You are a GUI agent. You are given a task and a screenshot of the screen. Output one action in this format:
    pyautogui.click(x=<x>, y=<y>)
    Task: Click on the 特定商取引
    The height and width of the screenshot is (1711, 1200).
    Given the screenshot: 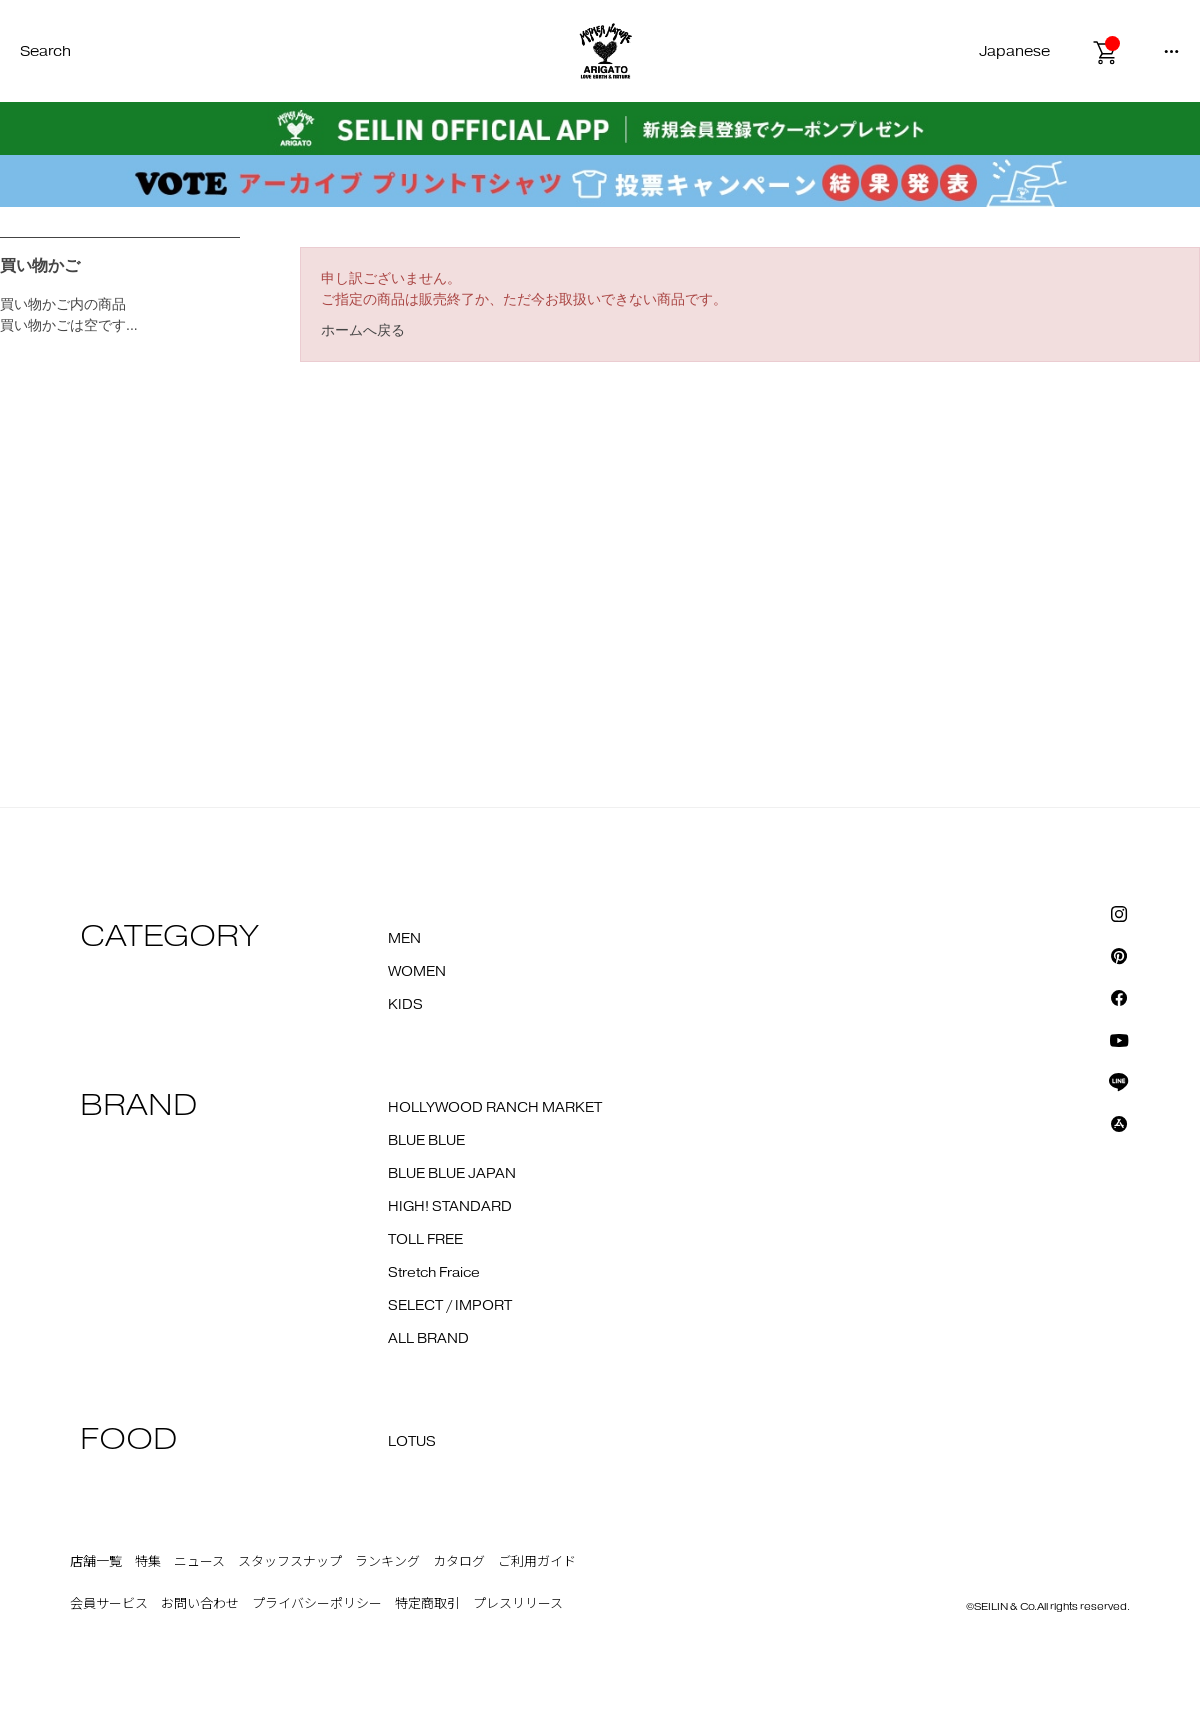 What is the action you would take?
    pyautogui.click(x=427, y=1604)
    